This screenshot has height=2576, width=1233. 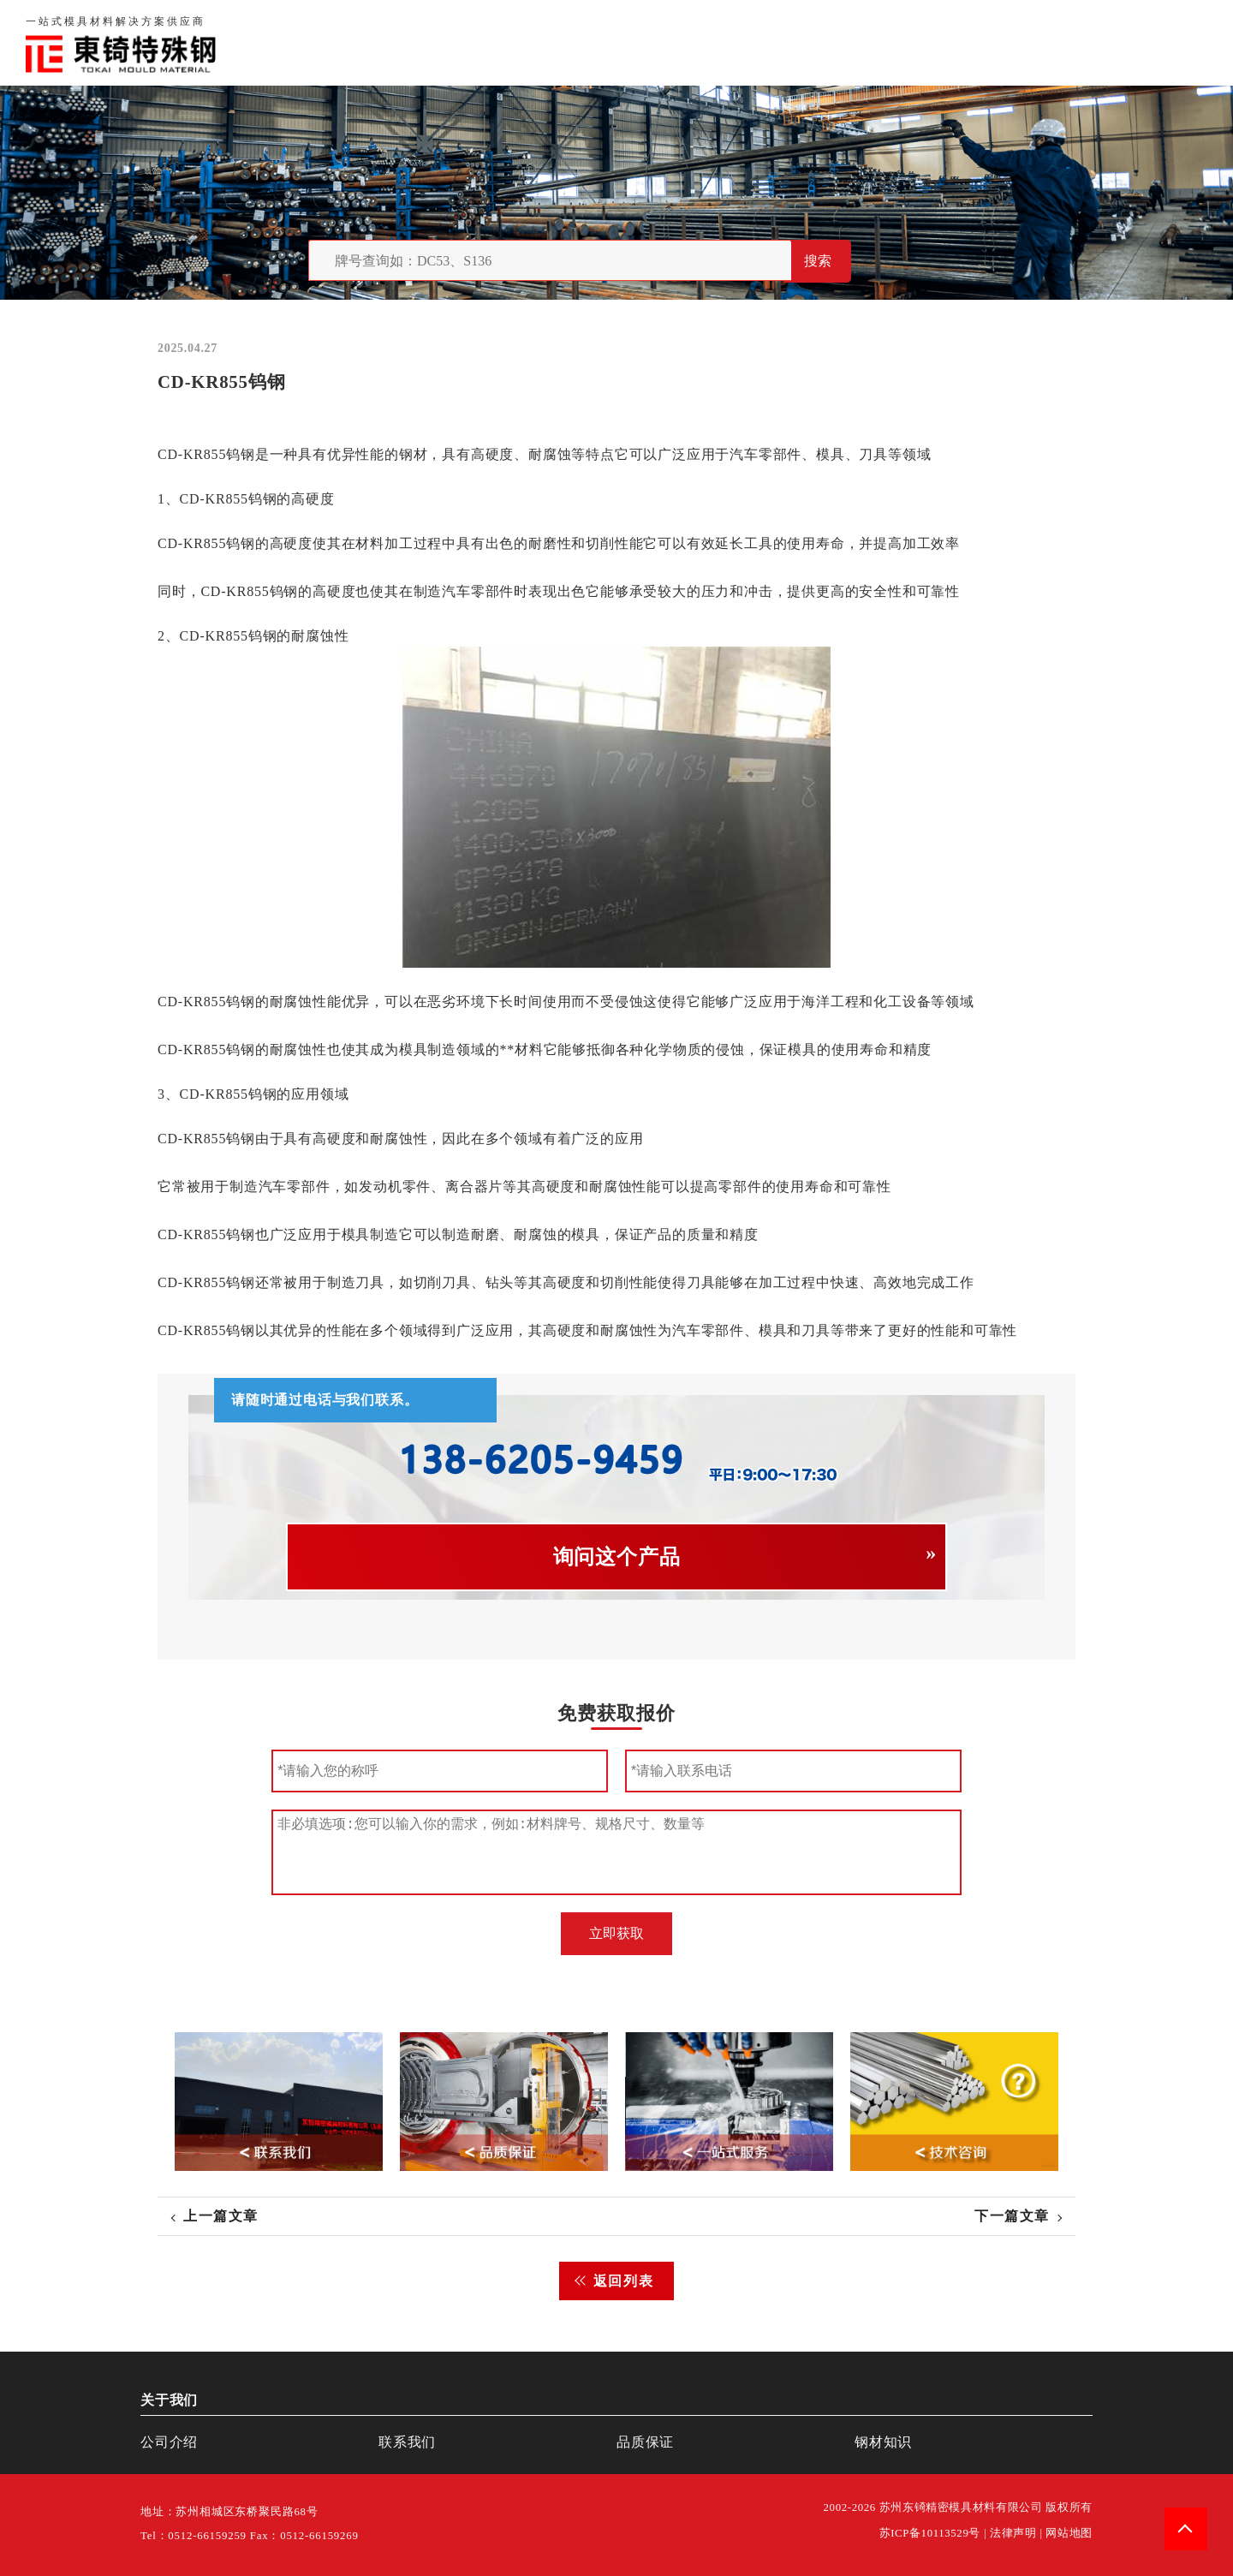 I want to click on 公司介绍, so click(x=169, y=2442).